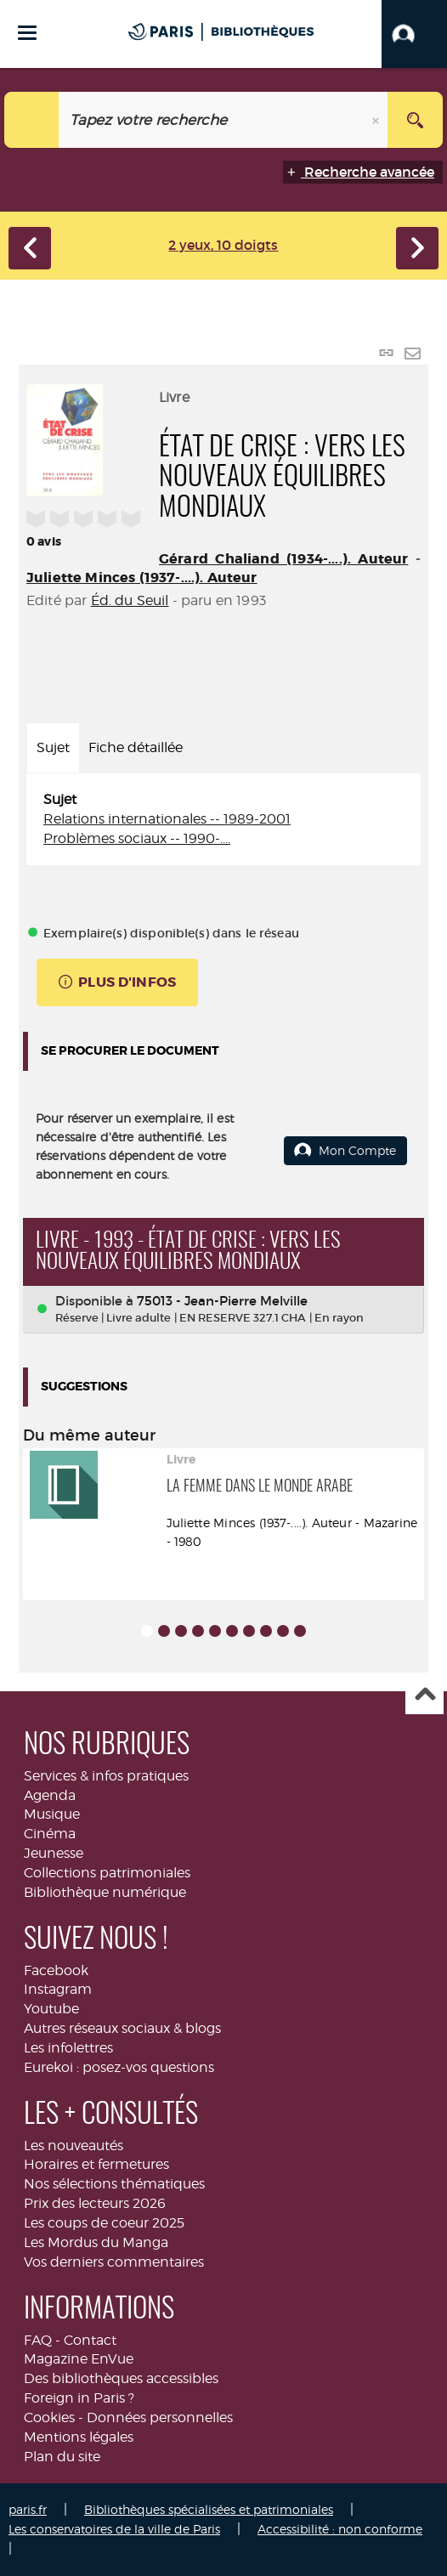 The width and height of the screenshot is (447, 2576). Describe the element at coordinates (78, 2359) in the screenshot. I see `Magazine EnVue` at that location.